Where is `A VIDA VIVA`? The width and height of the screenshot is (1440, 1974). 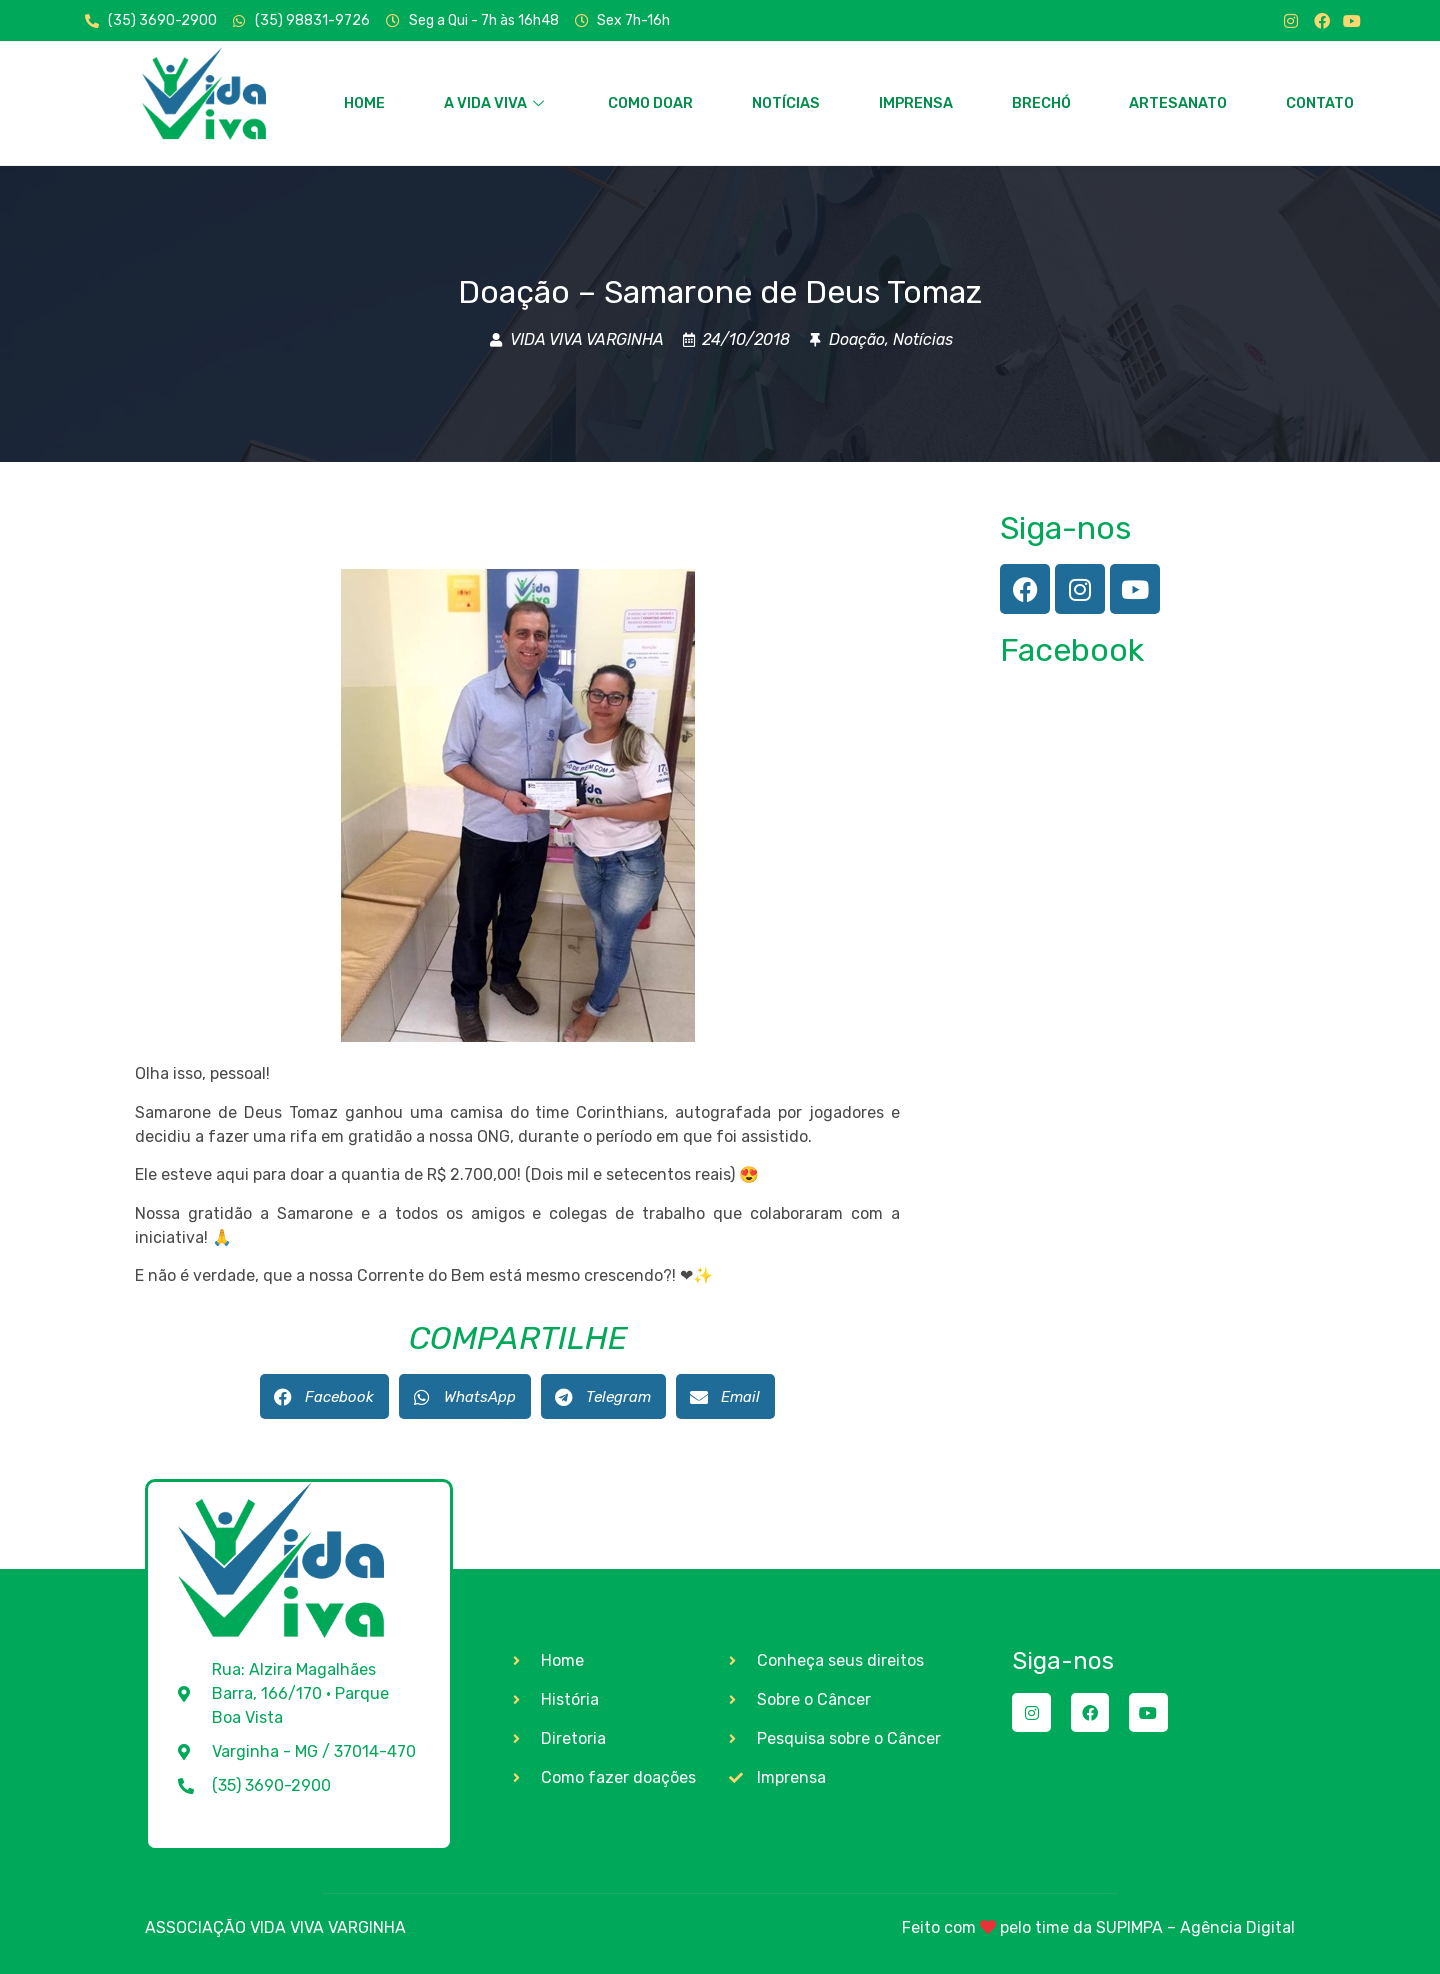
A VIDA VIVA is located at coordinates (493, 103).